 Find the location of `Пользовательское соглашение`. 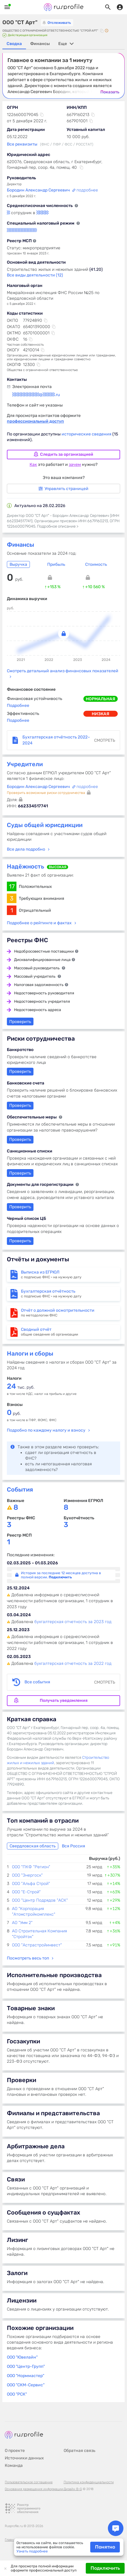

Пользовательское соглашение is located at coordinates (29, 2482).